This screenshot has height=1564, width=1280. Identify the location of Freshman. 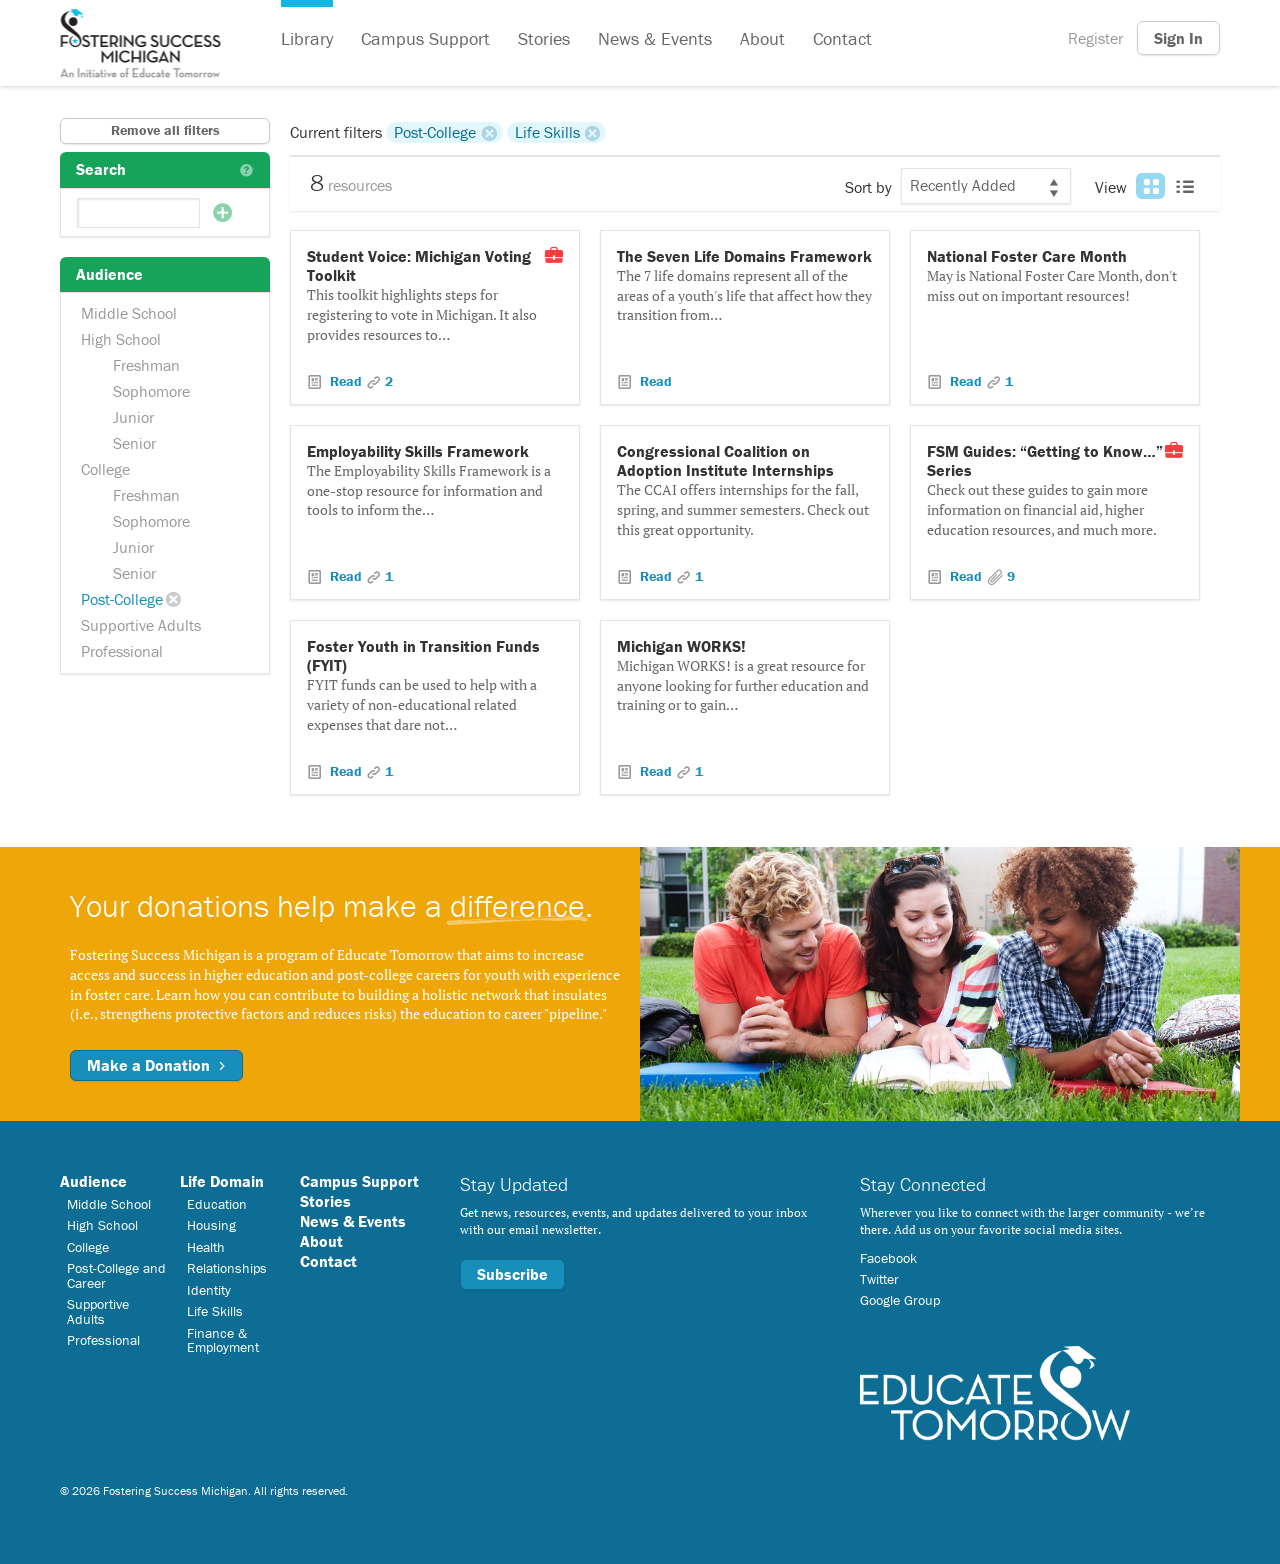
(146, 365).